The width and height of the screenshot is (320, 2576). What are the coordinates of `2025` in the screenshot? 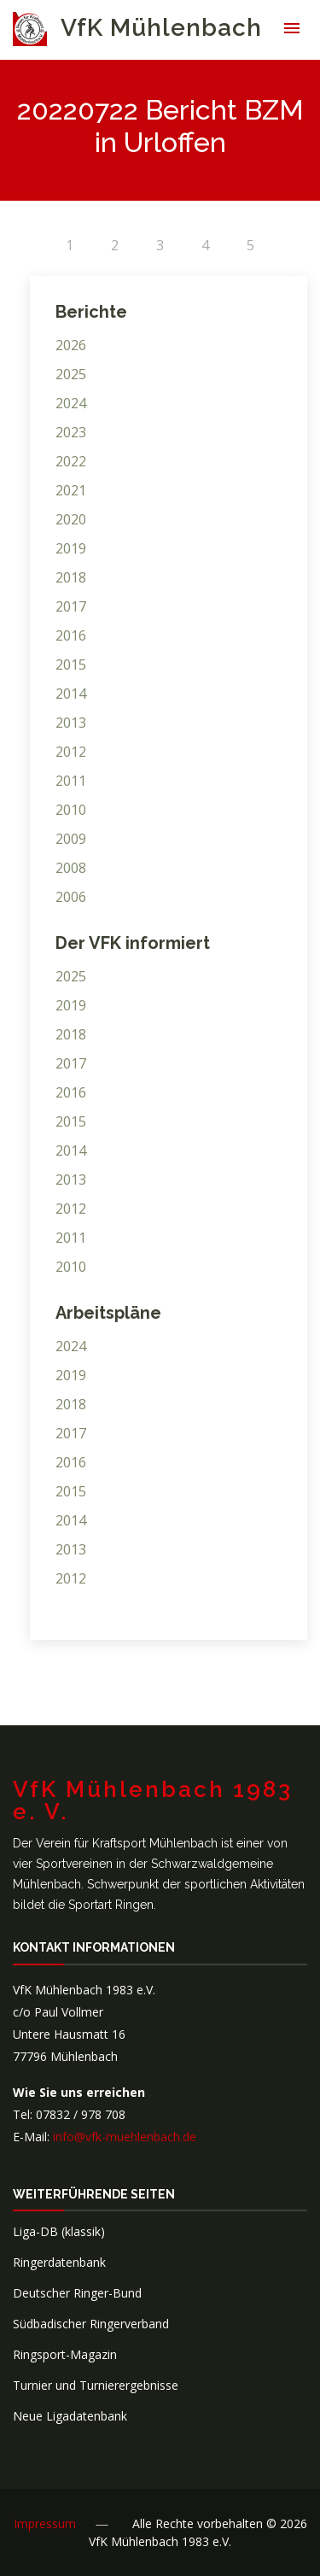 It's located at (70, 374).